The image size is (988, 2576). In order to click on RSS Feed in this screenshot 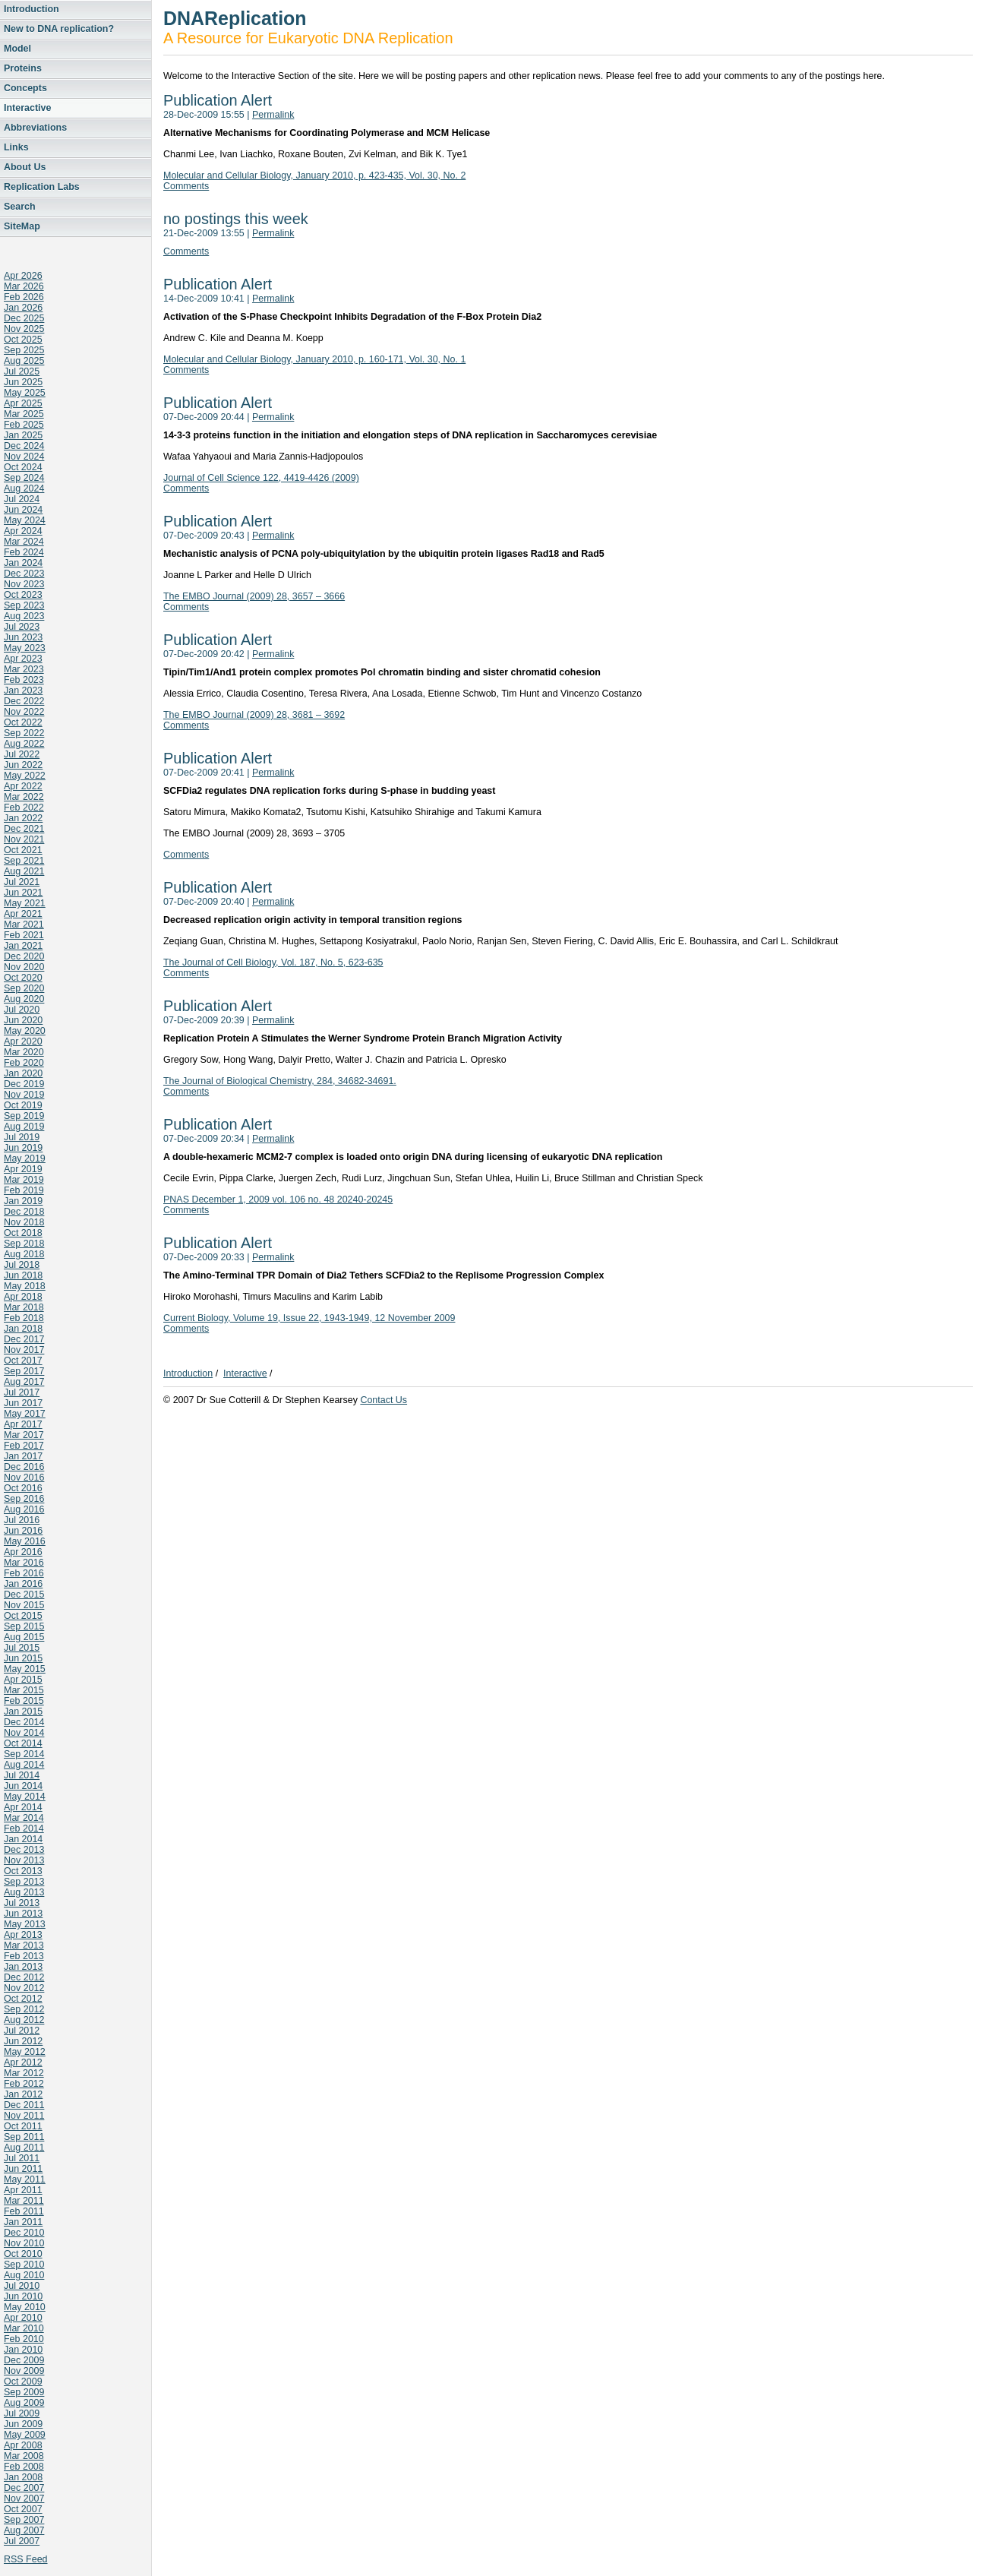, I will do `click(26, 2559)`.